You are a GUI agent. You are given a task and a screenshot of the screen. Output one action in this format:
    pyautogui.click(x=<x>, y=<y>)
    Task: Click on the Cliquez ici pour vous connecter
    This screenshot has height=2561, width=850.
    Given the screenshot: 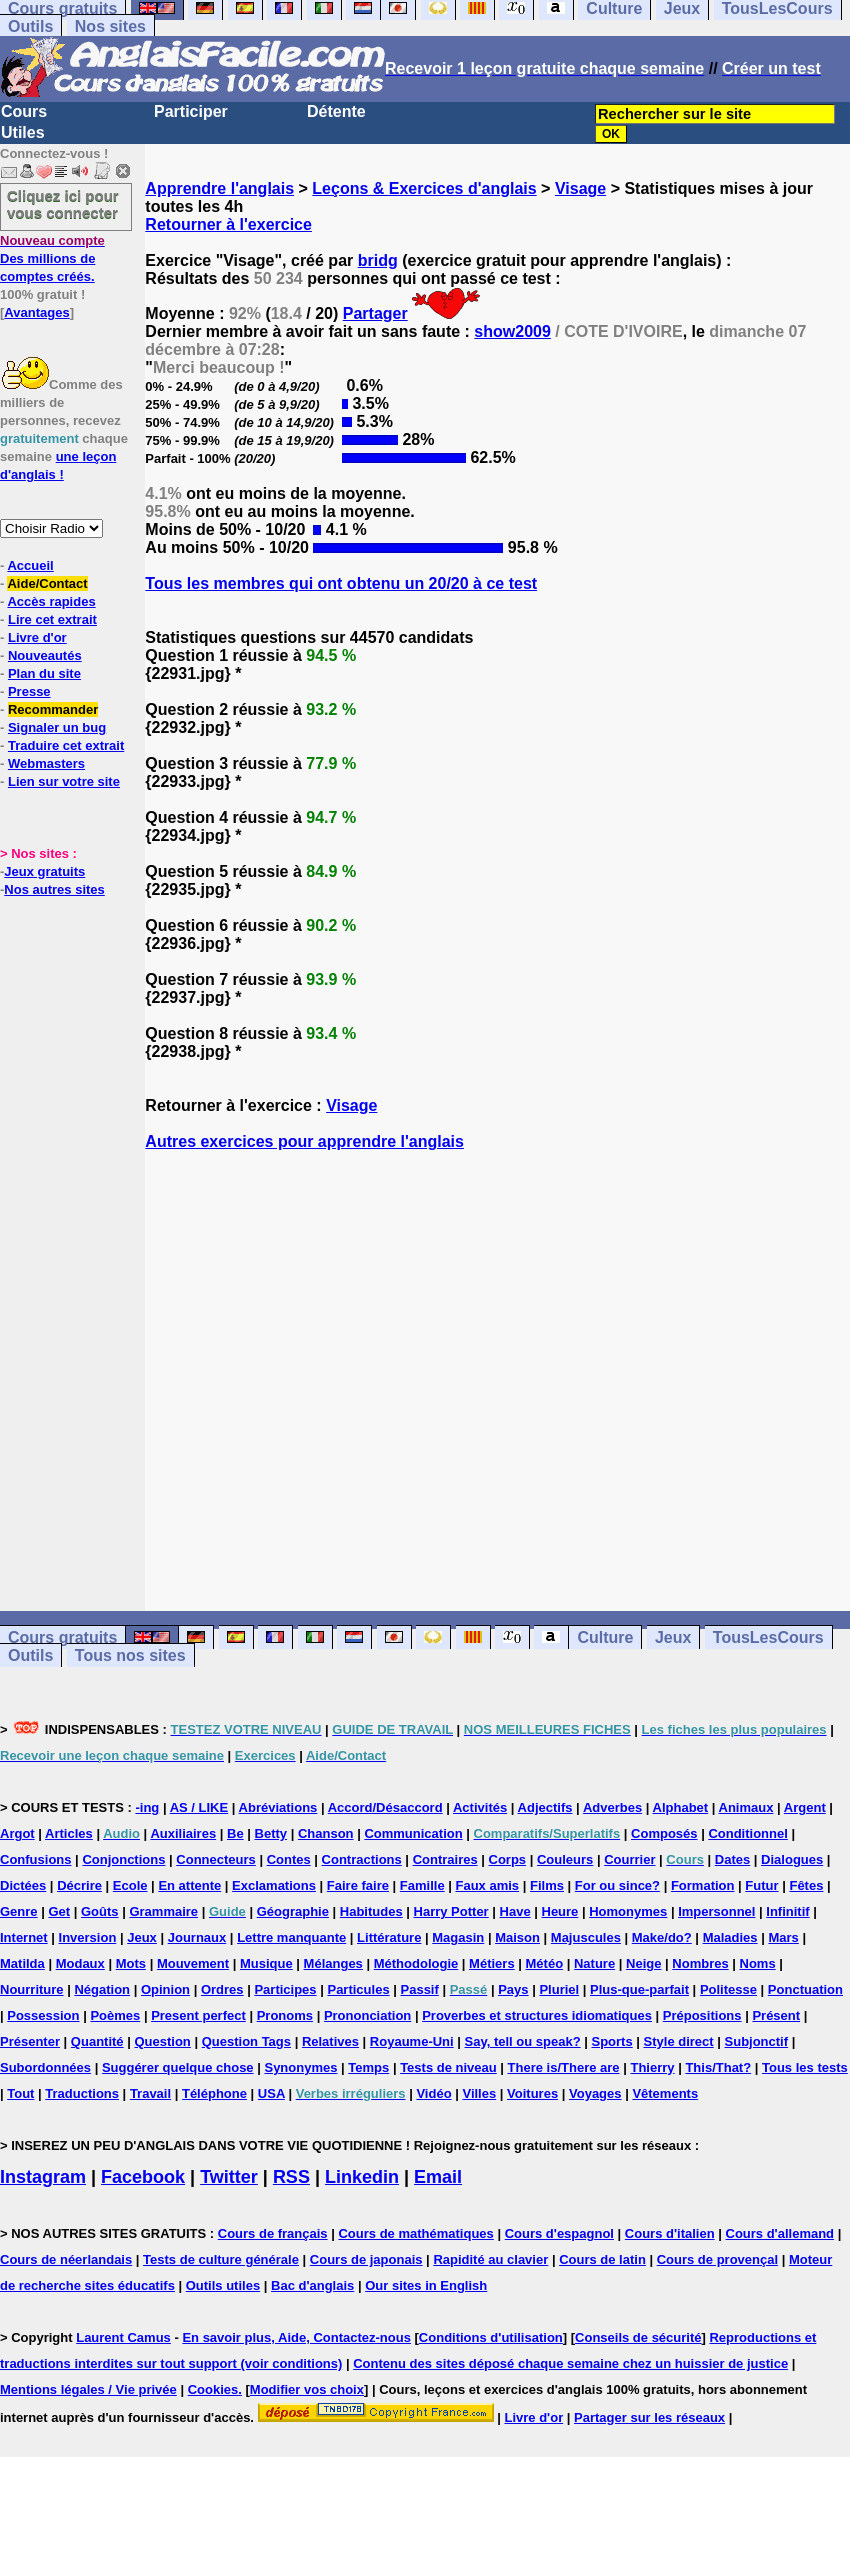 What is the action you would take?
    pyautogui.click(x=63, y=204)
    